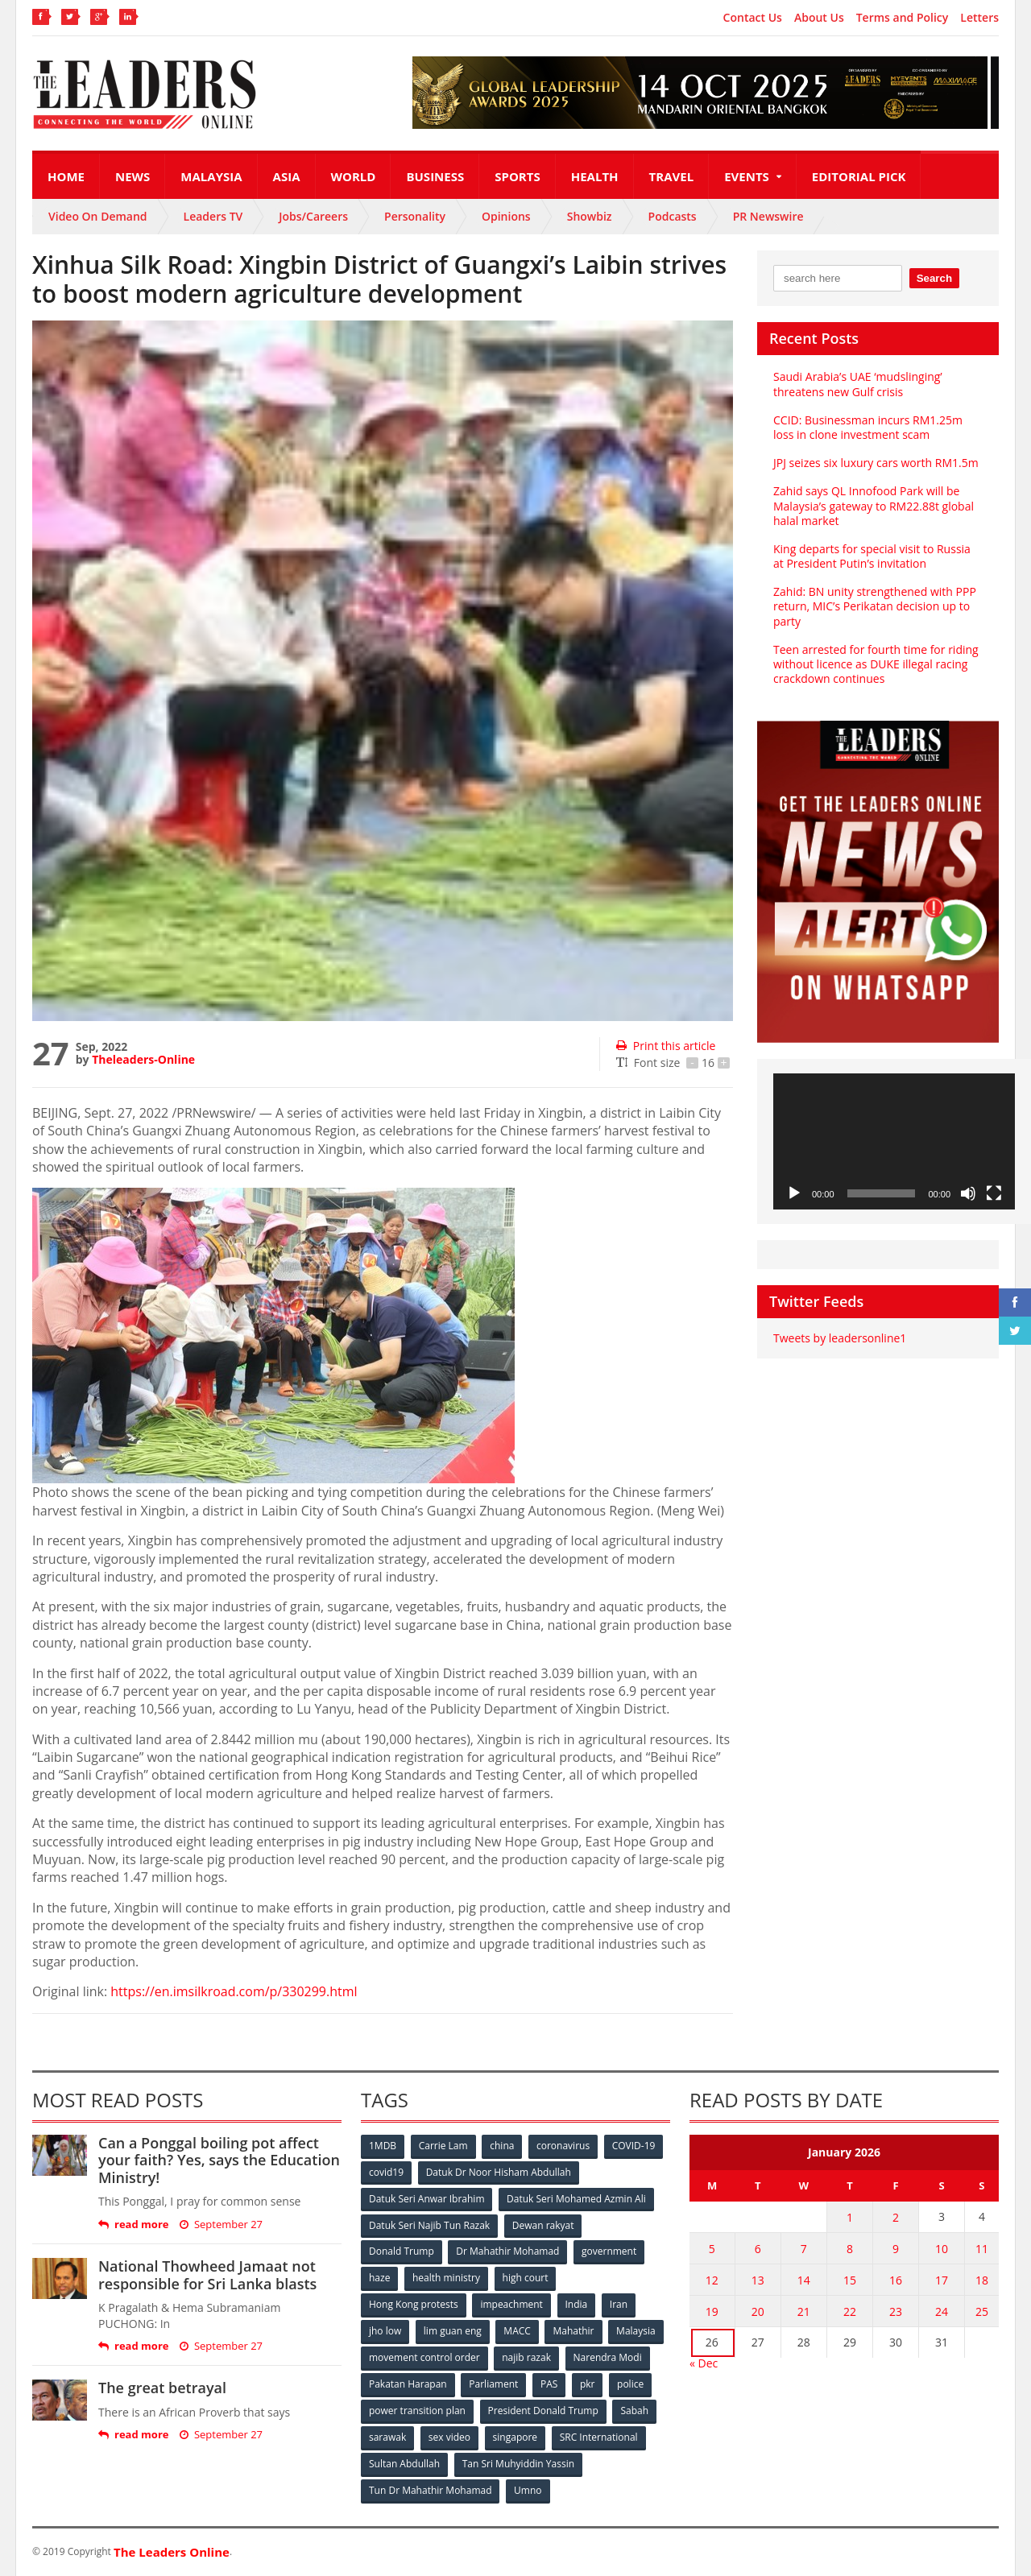 This screenshot has height=2576, width=1031. What do you see at coordinates (404, 2464) in the screenshot?
I see `Sultan Abdullah [Sultan Abdullah (54 items)]` at bounding box center [404, 2464].